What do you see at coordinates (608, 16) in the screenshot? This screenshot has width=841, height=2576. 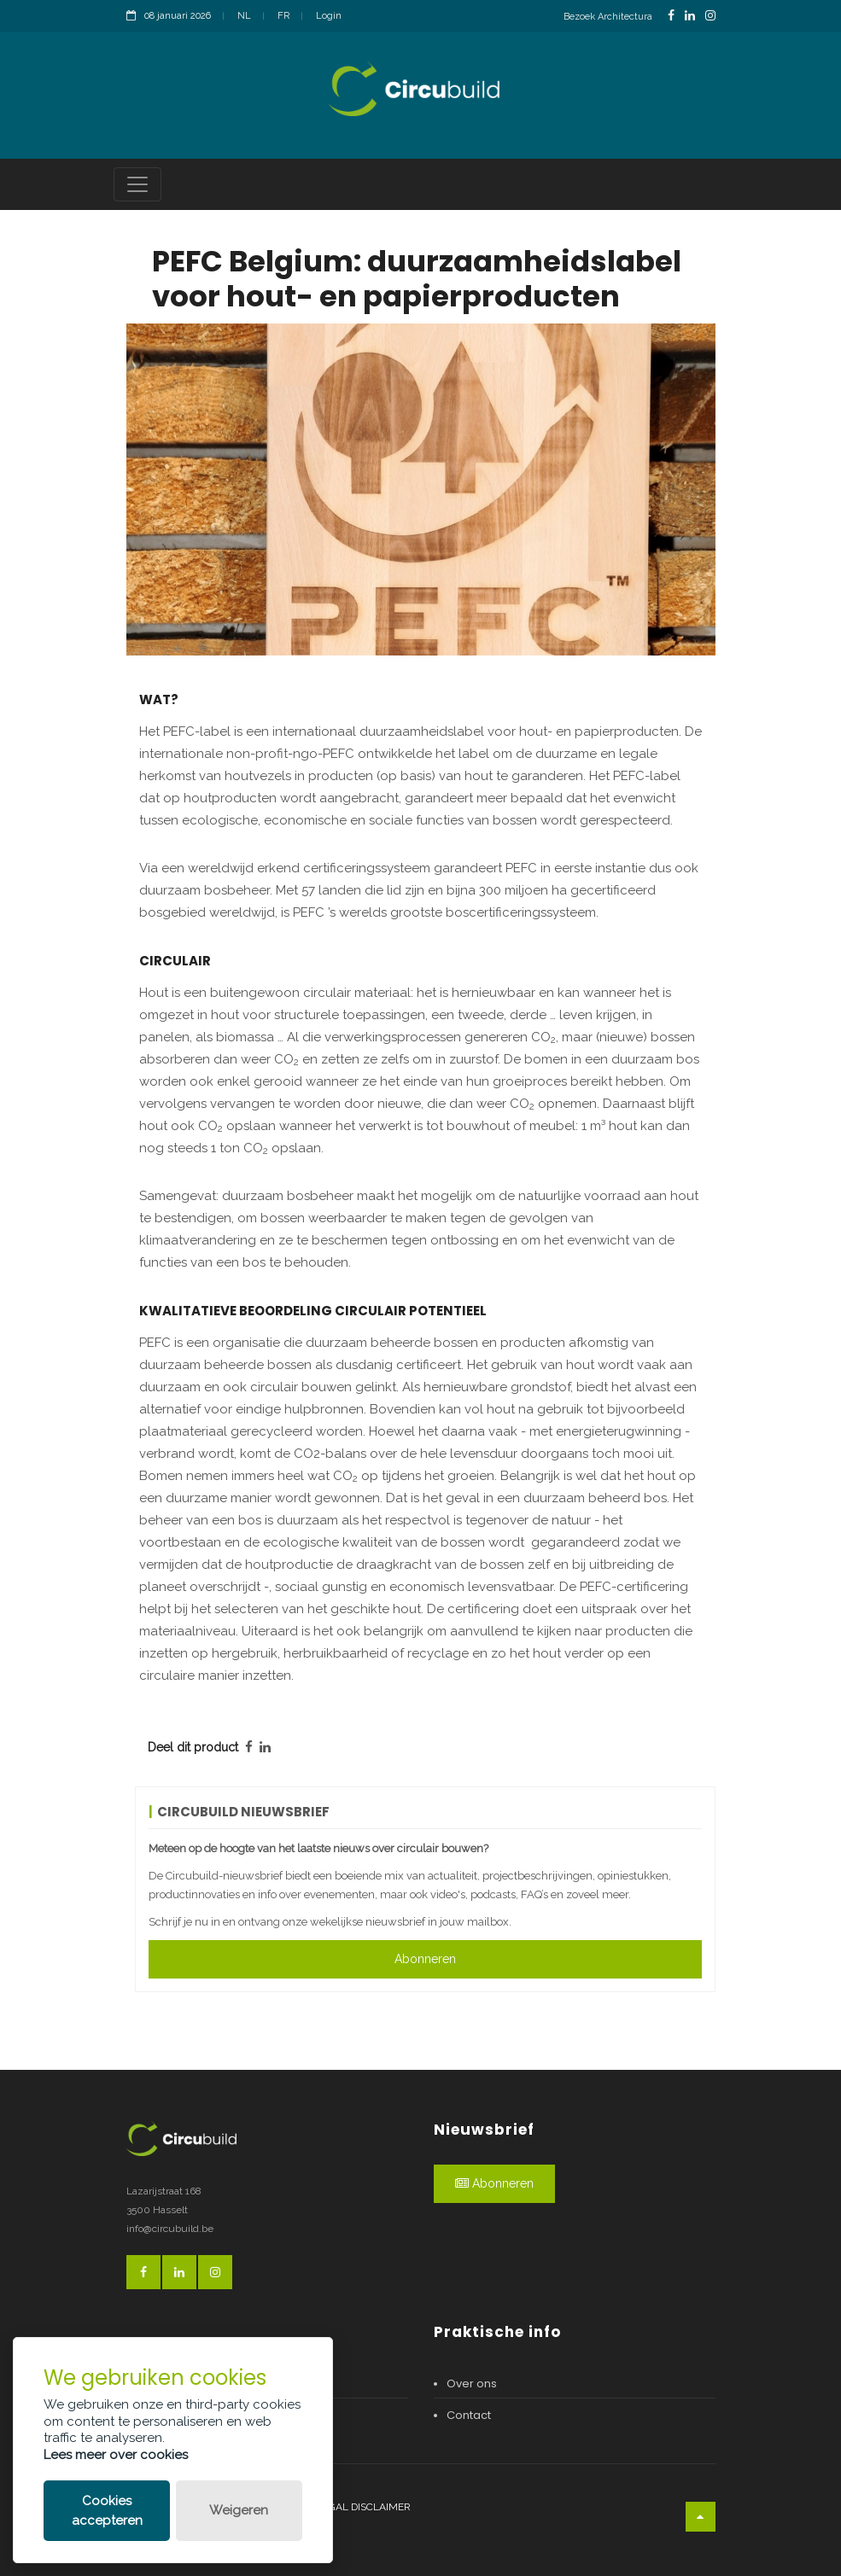 I see `Bezoek Architectura` at bounding box center [608, 16].